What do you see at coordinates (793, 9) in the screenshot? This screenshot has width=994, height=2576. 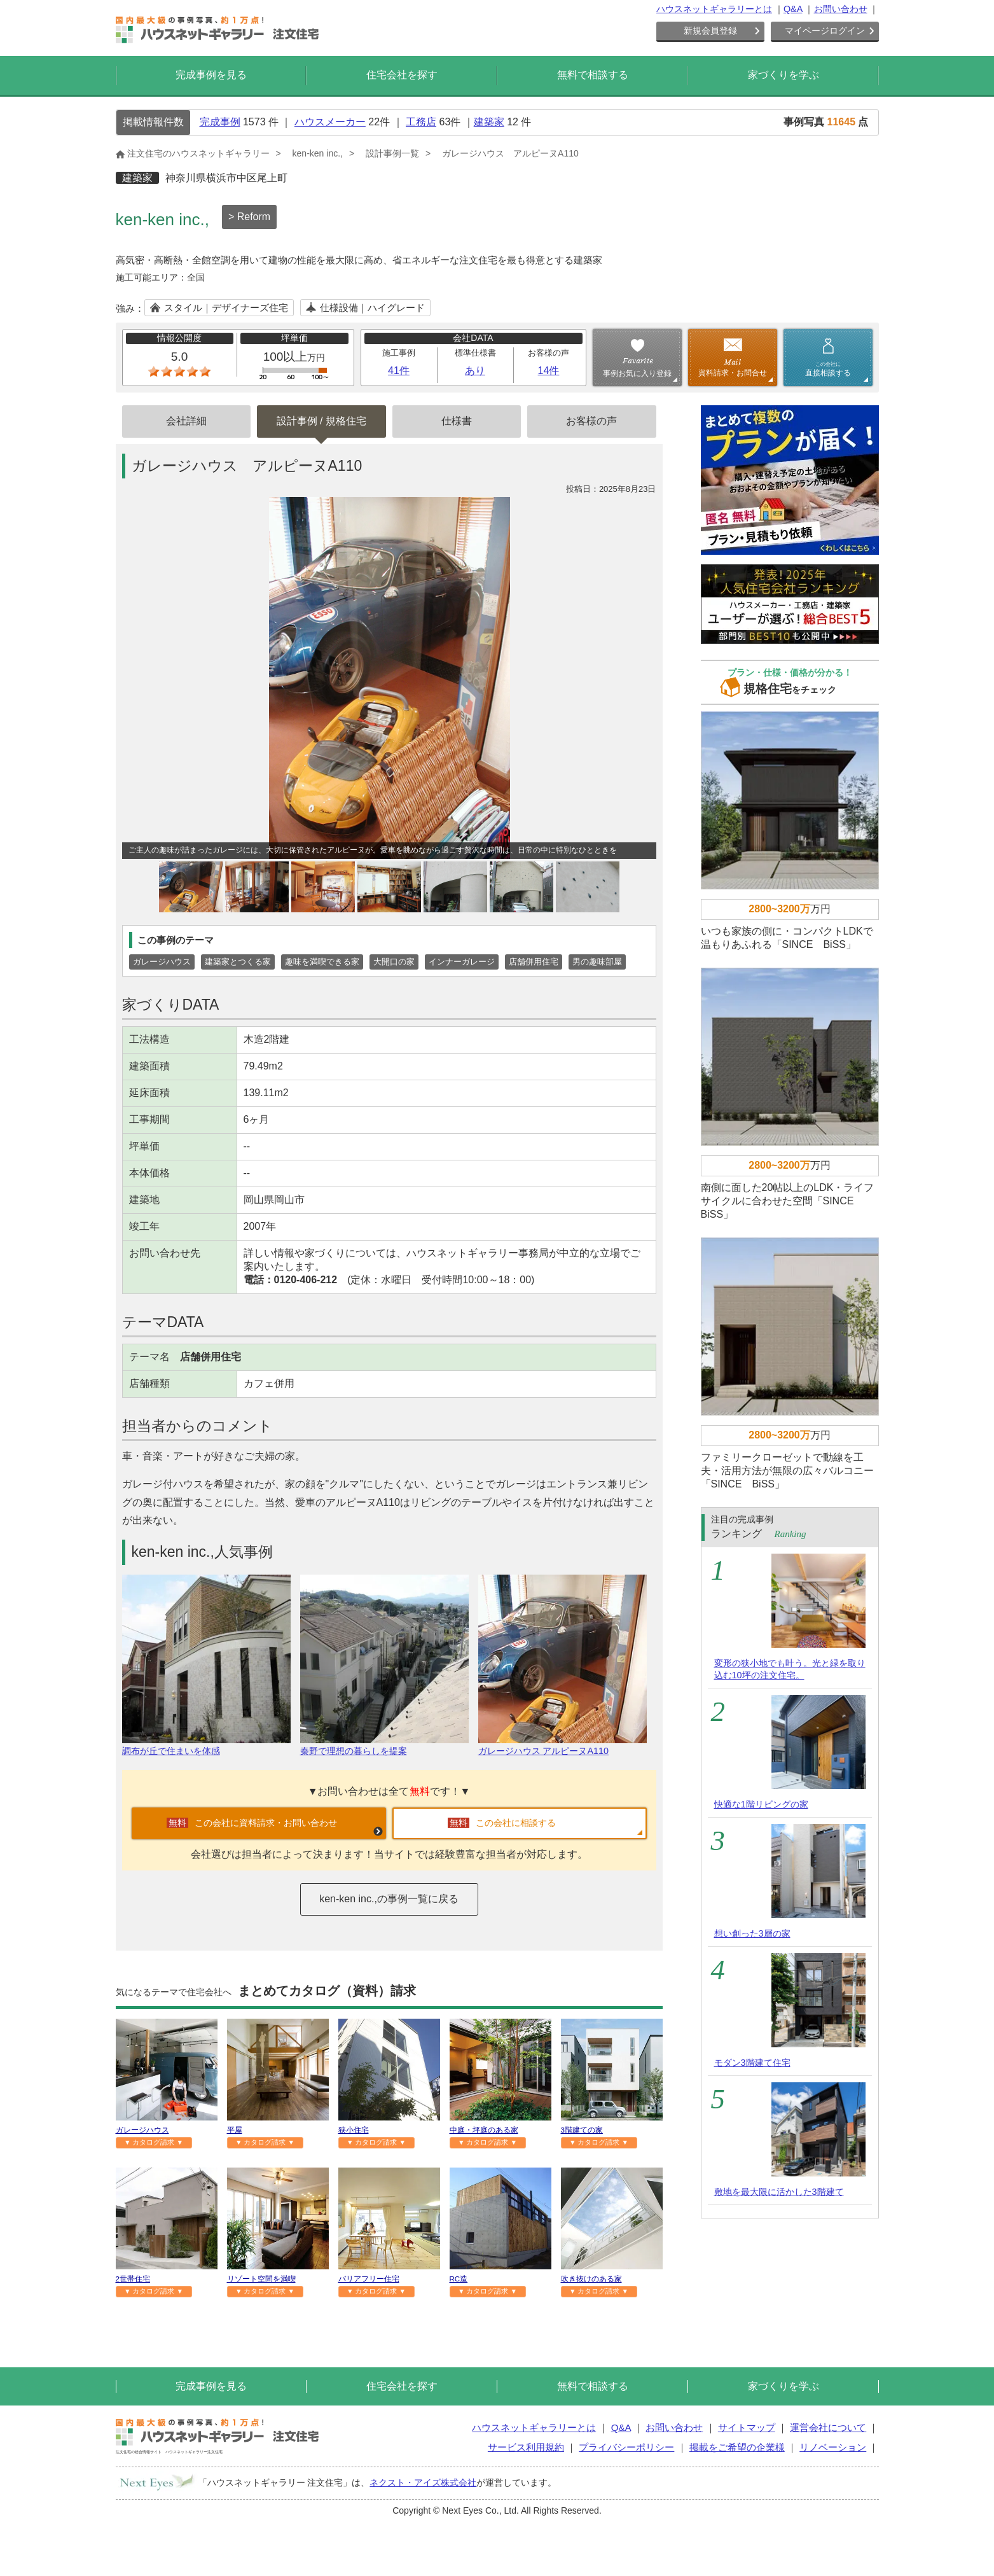 I see `Q&A` at bounding box center [793, 9].